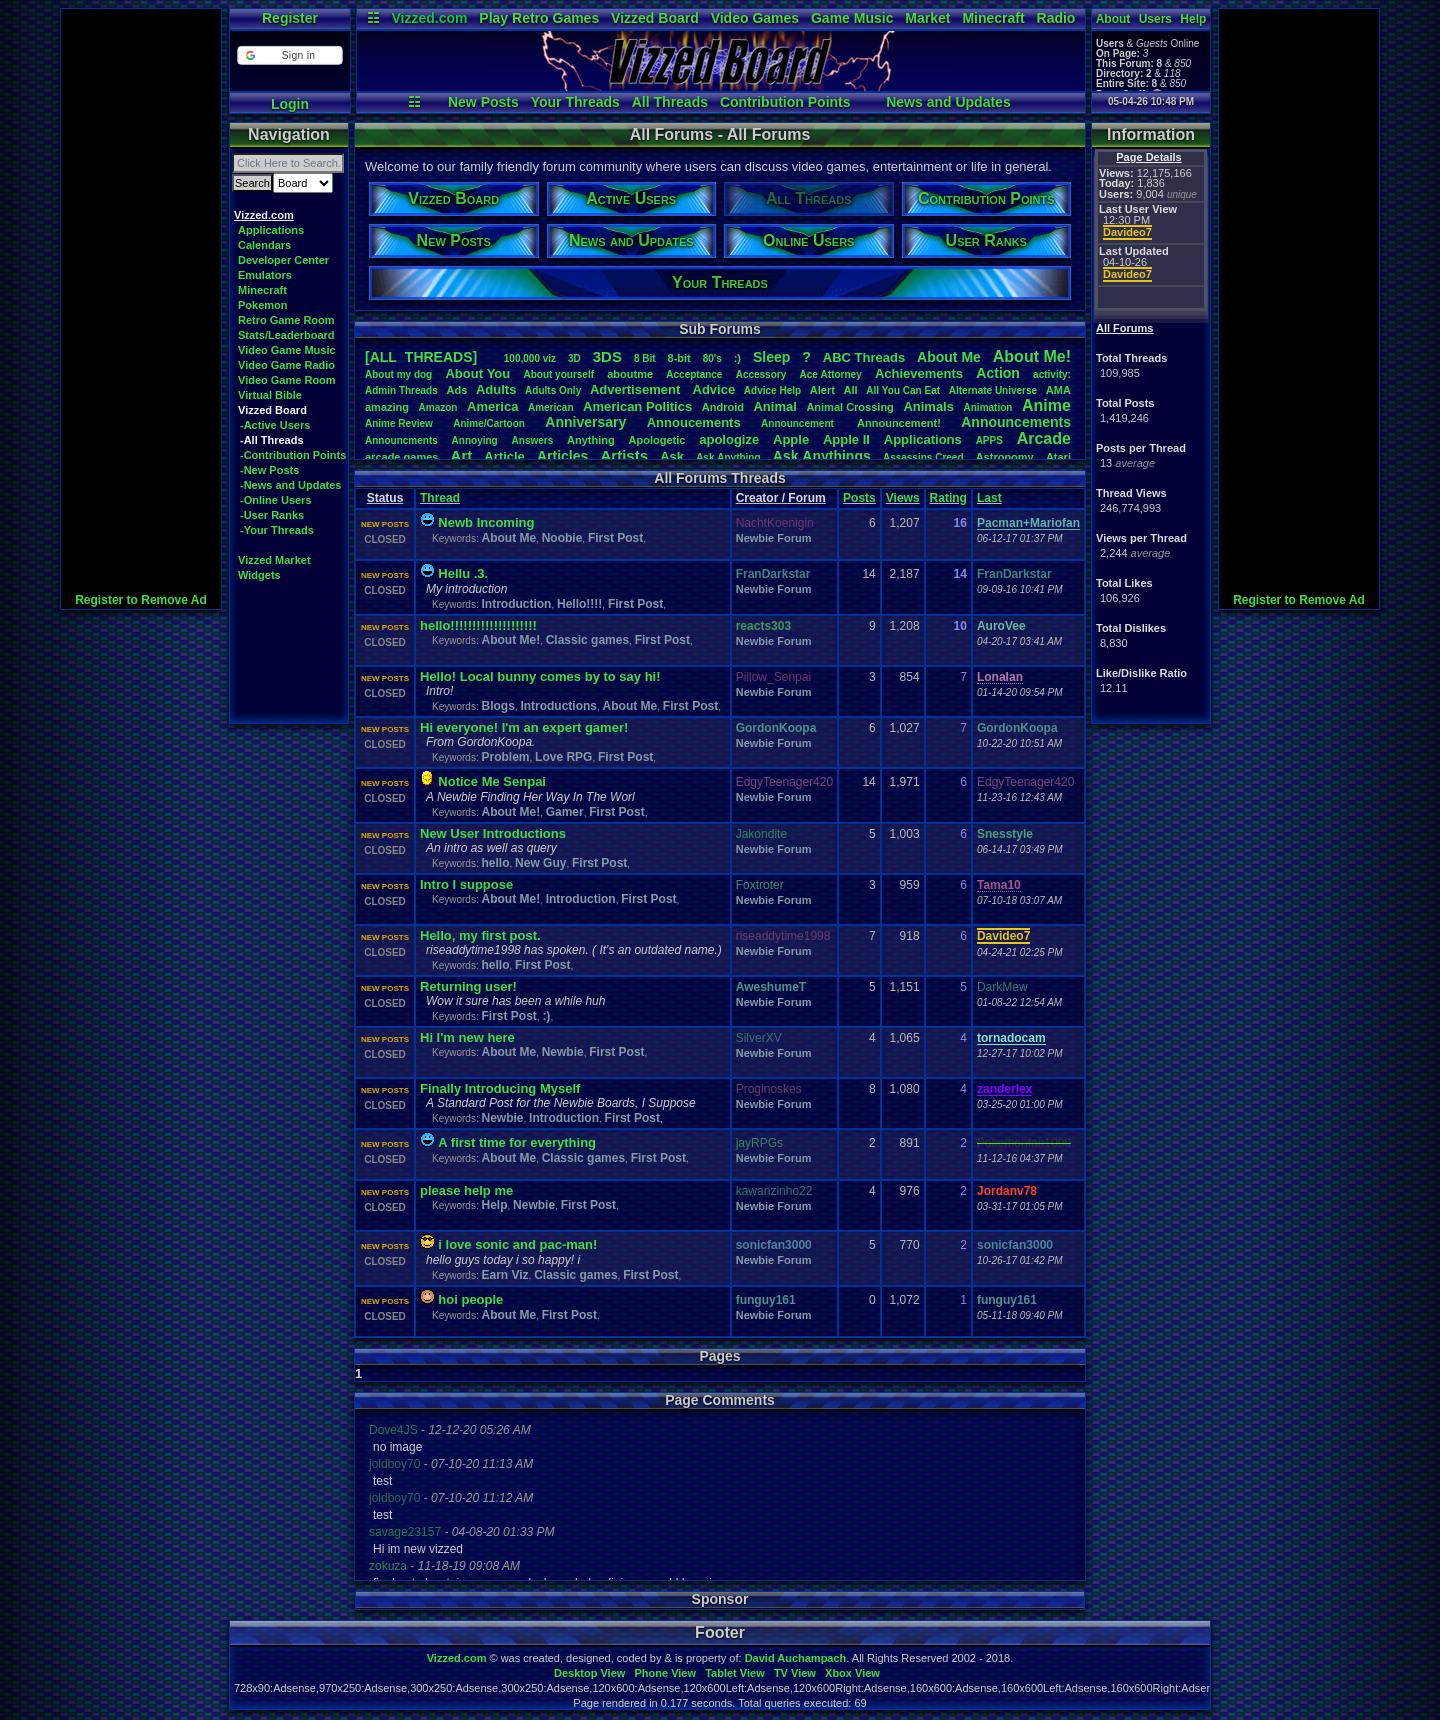 This screenshot has height=1720, width=1440. What do you see at coordinates (562, 538) in the screenshot?
I see `Noobie` at bounding box center [562, 538].